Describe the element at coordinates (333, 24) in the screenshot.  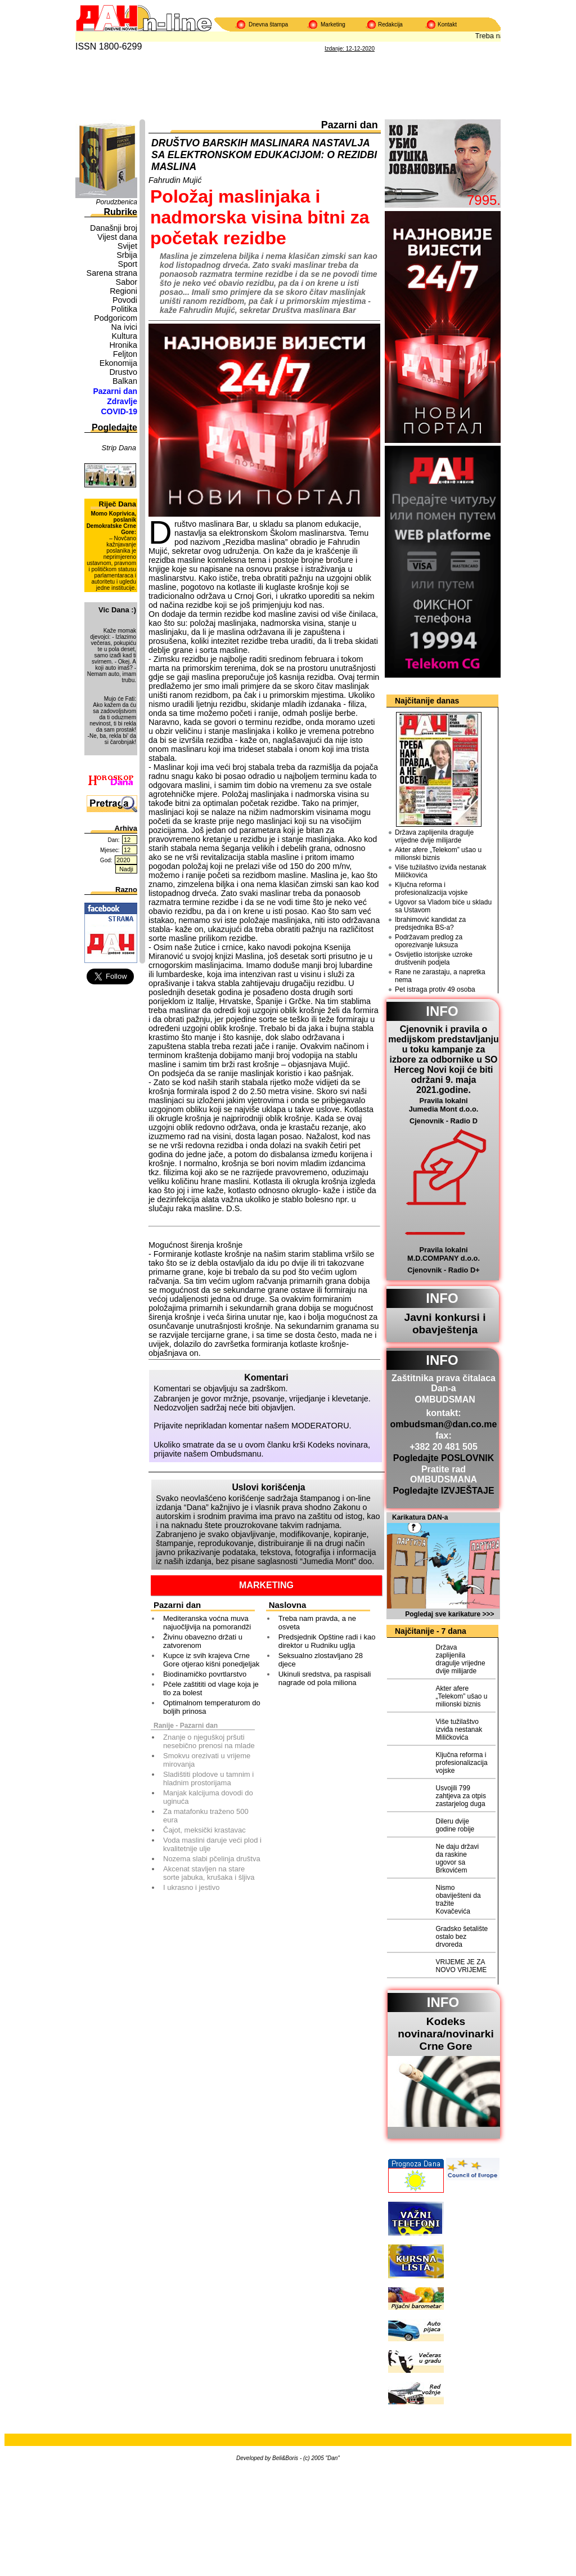
I see `Marketing` at that location.